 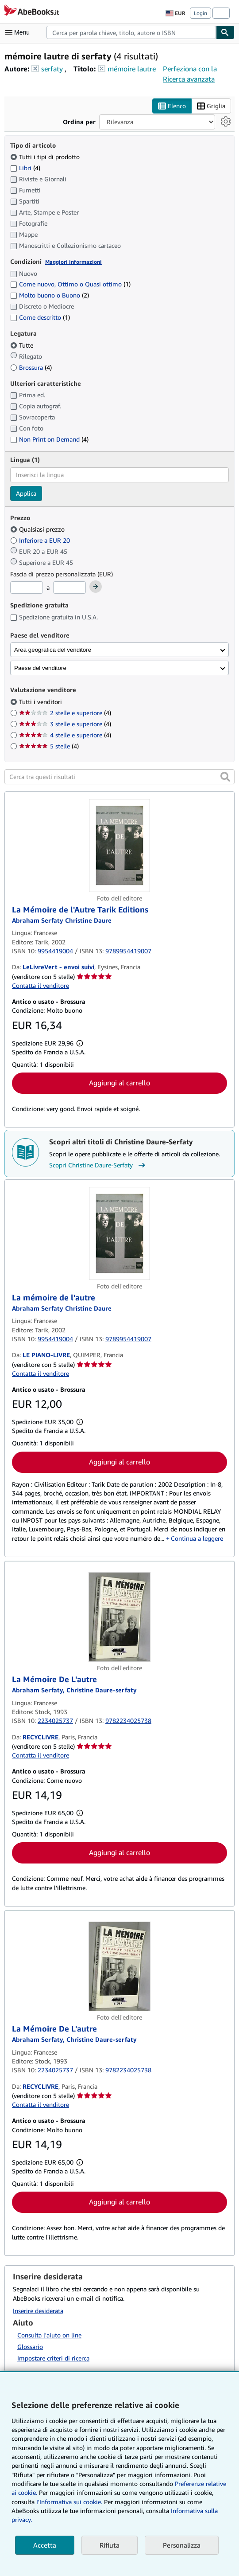 I want to click on [Dettagli dell'articolo per La Mémoire de l'Autre Tarik Editions venduto da LeLivreVert - envoi suivi], so click(x=119, y=845).